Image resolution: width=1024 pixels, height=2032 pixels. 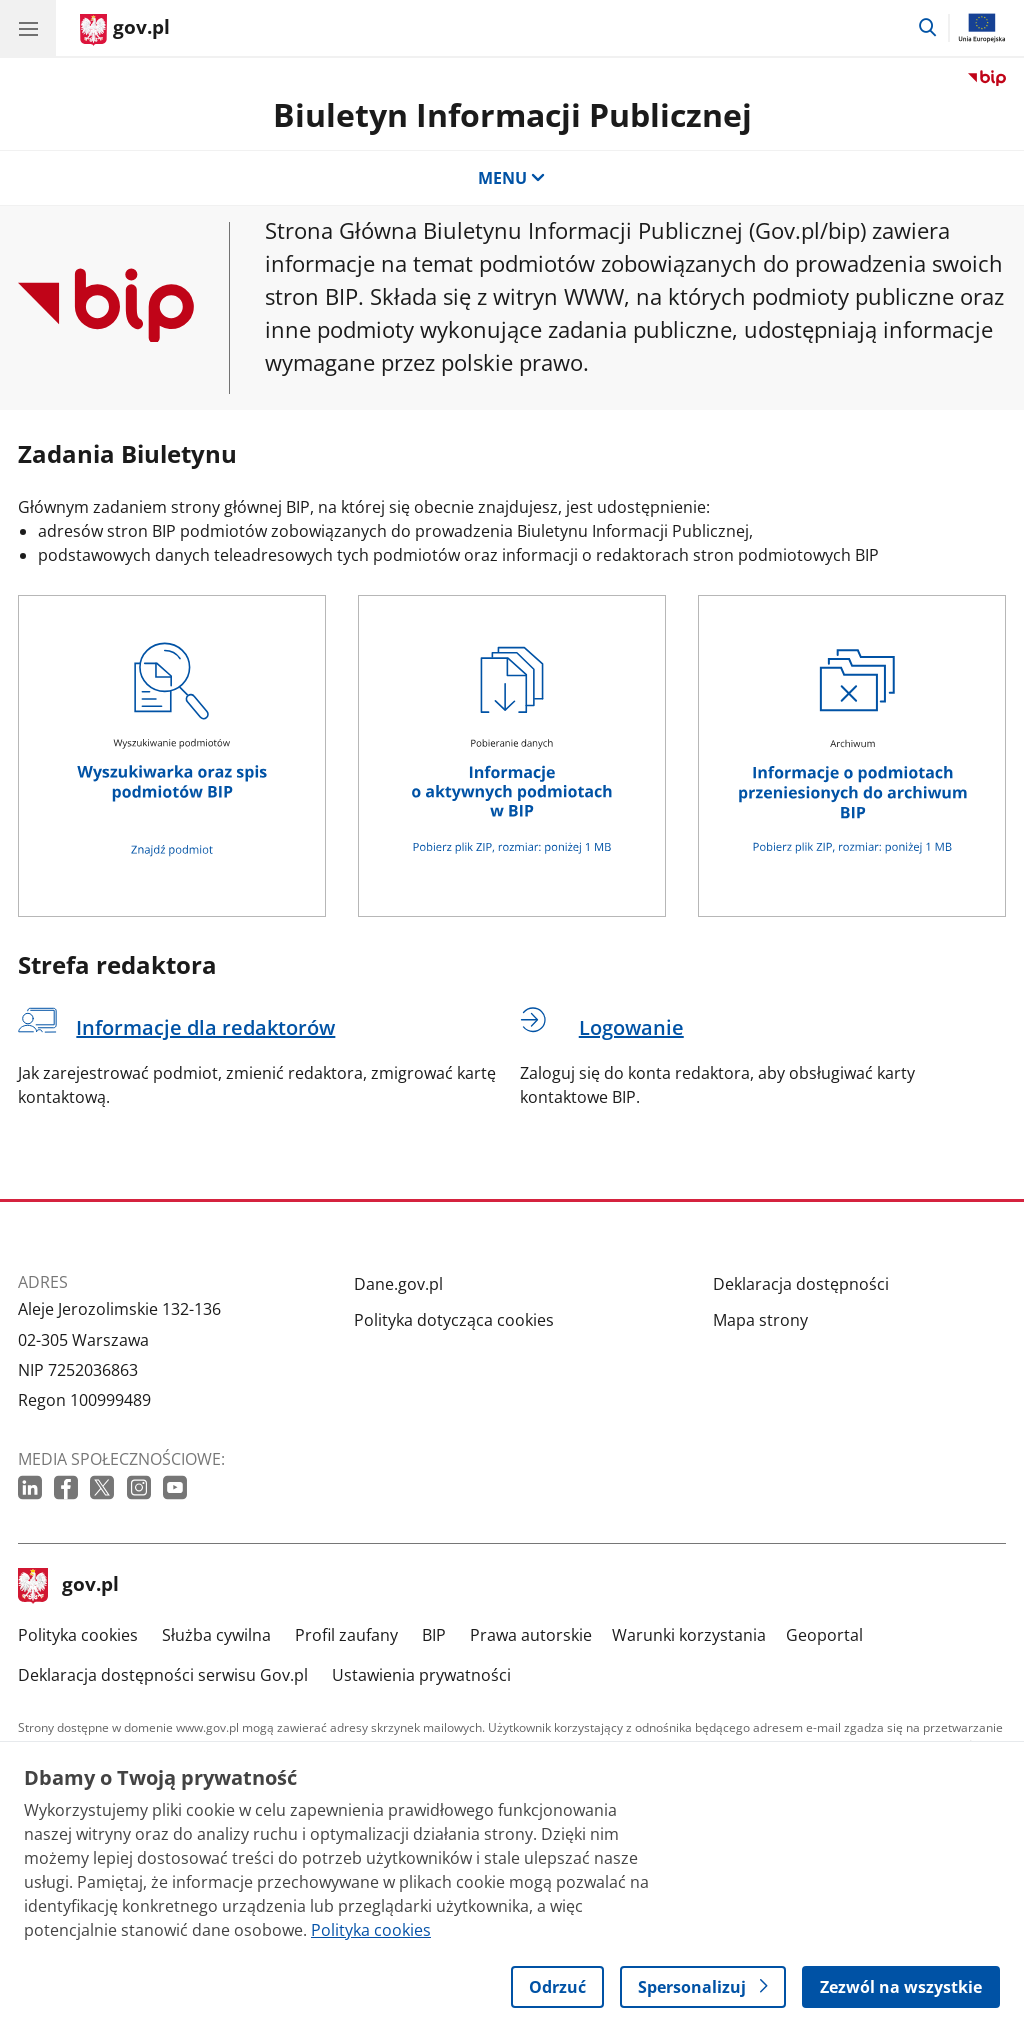 I want to click on Prawa autorskie, so click(x=531, y=1635).